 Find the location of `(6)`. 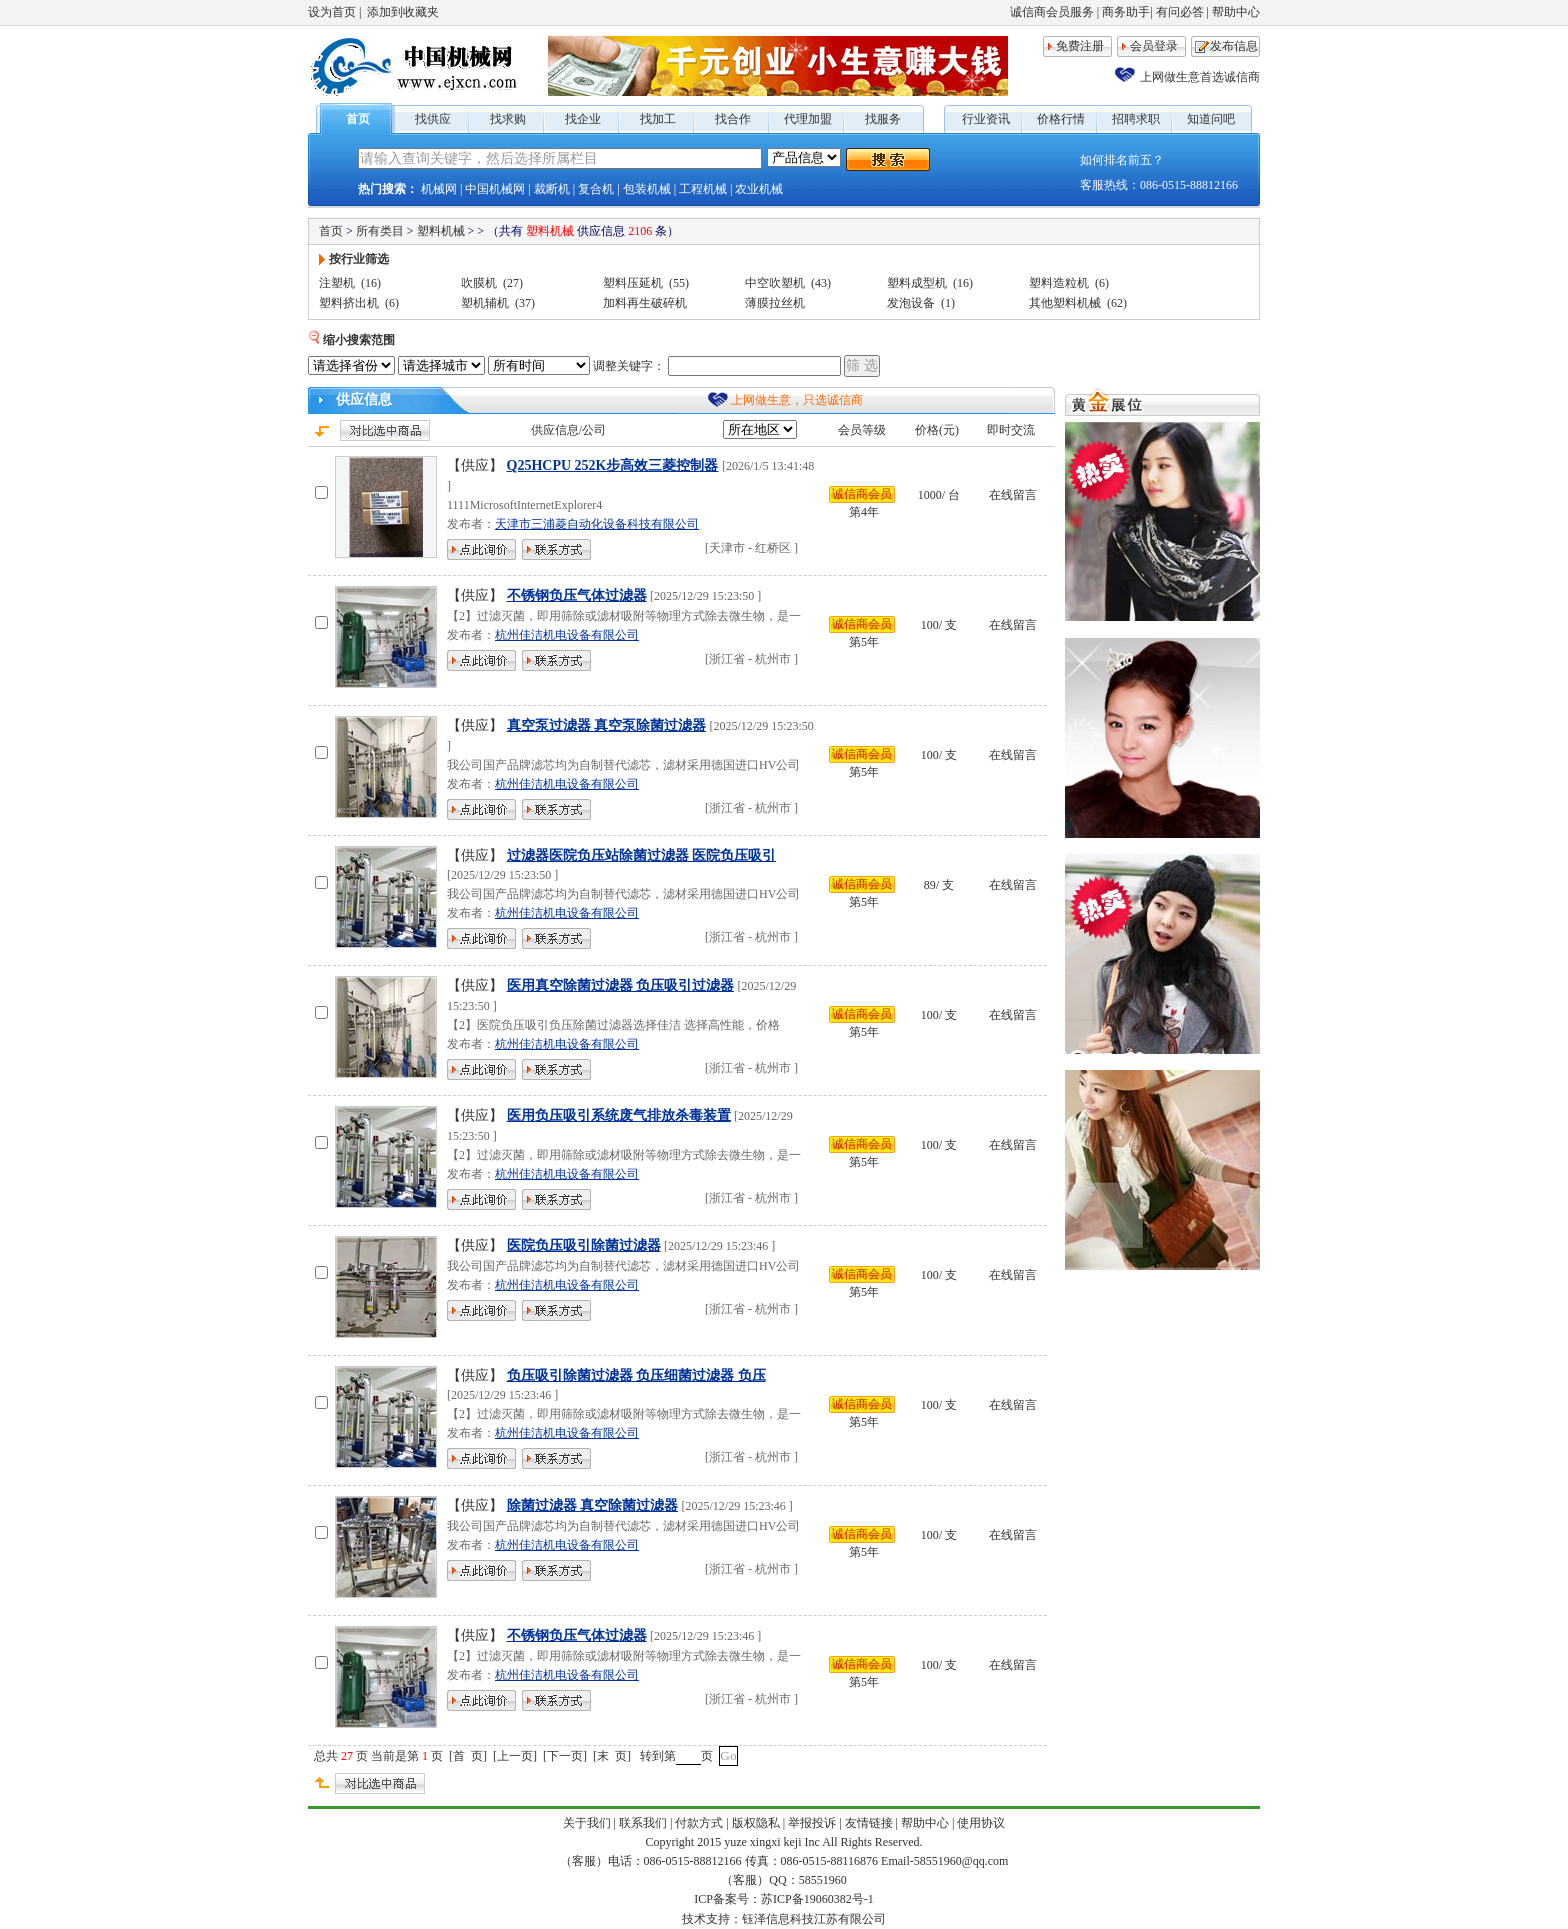

(6) is located at coordinates (1102, 283).